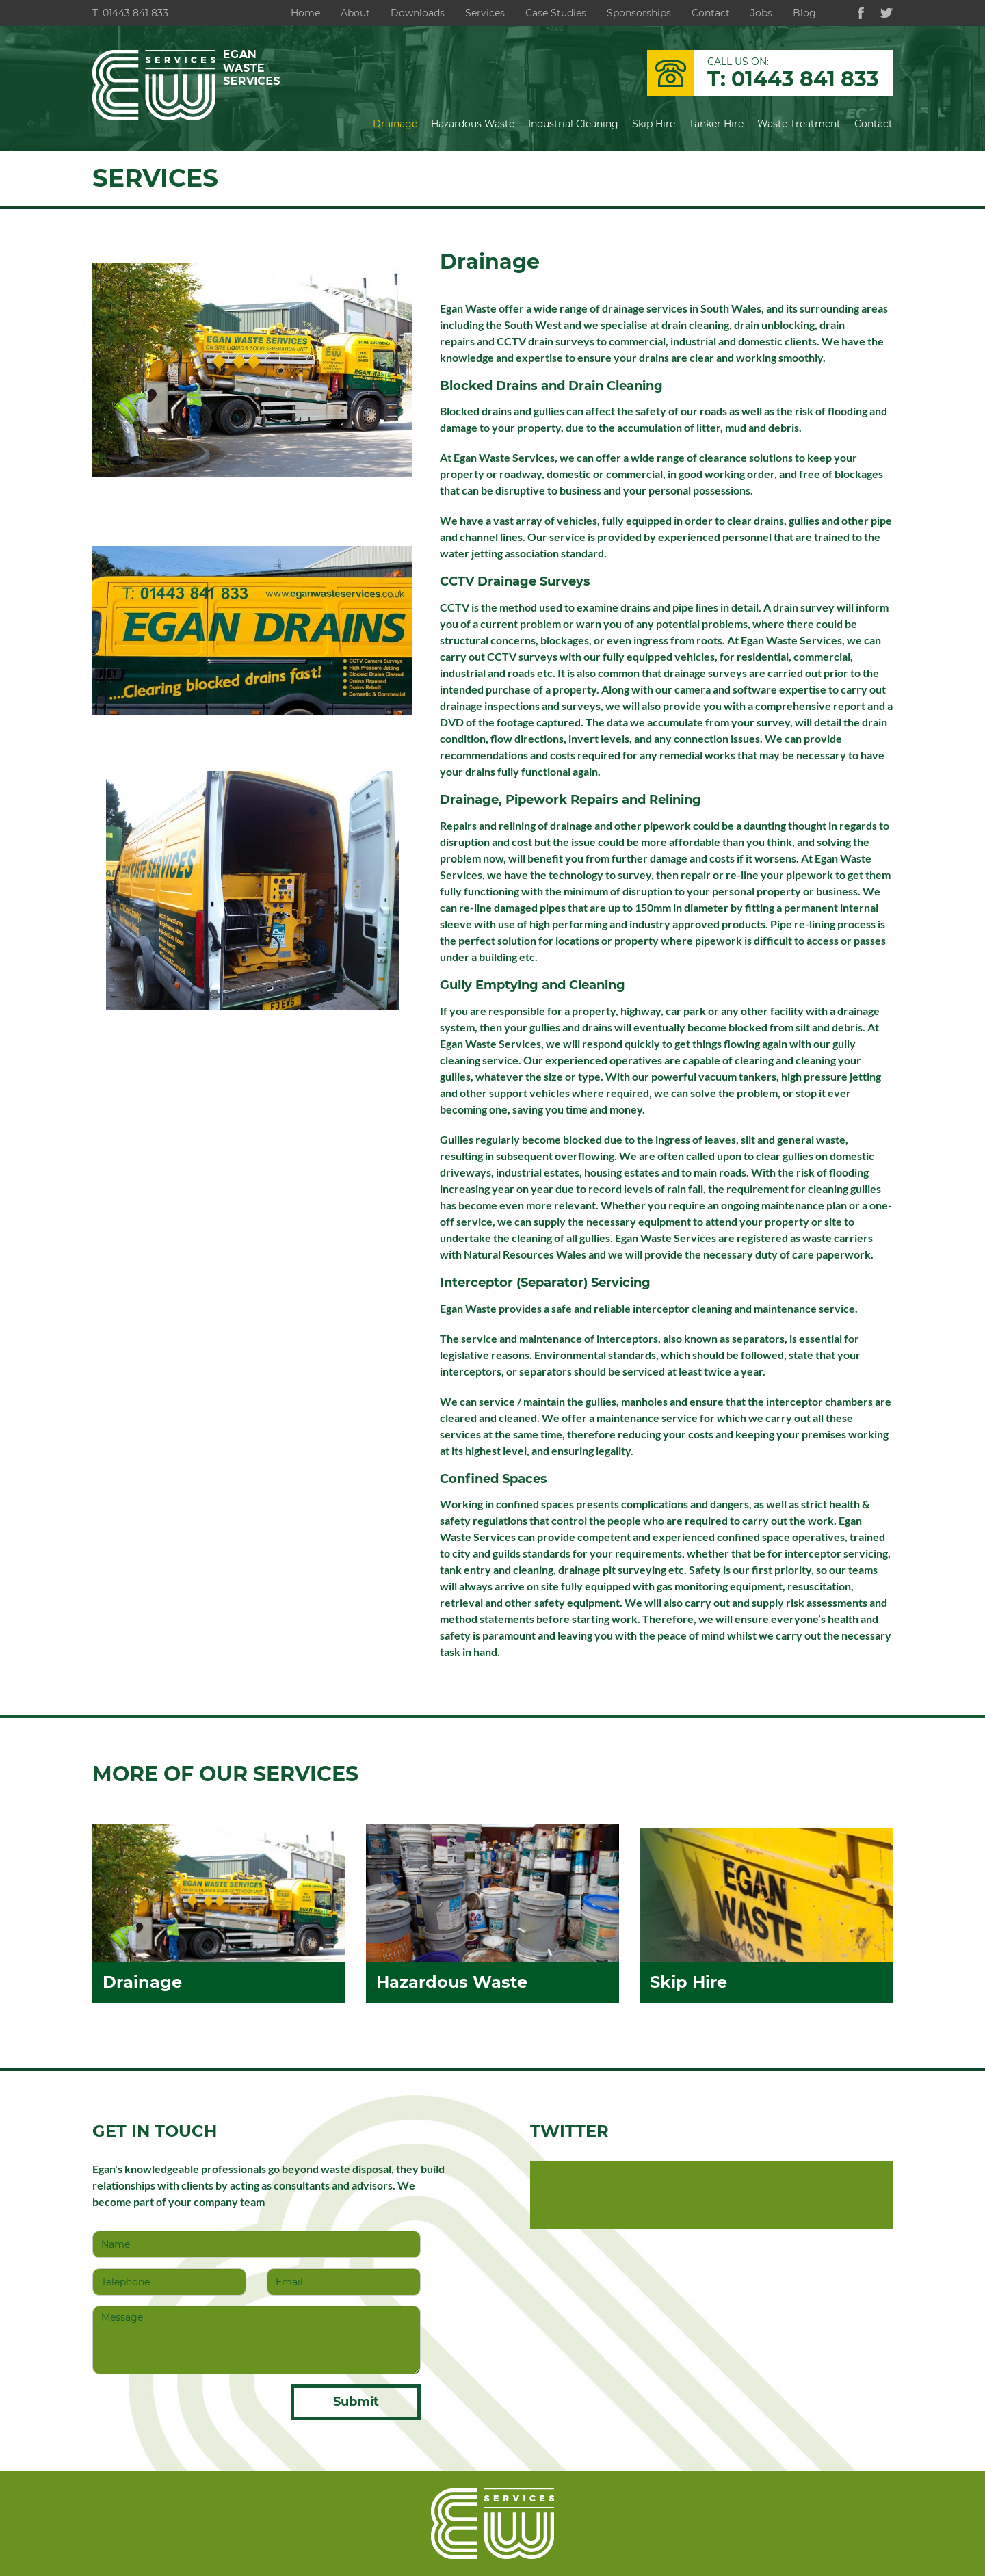 The width and height of the screenshot is (985, 2576). What do you see at coordinates (356, 2401) in the screenshot?
I see `Submit` at bounding box center [356, 2401].